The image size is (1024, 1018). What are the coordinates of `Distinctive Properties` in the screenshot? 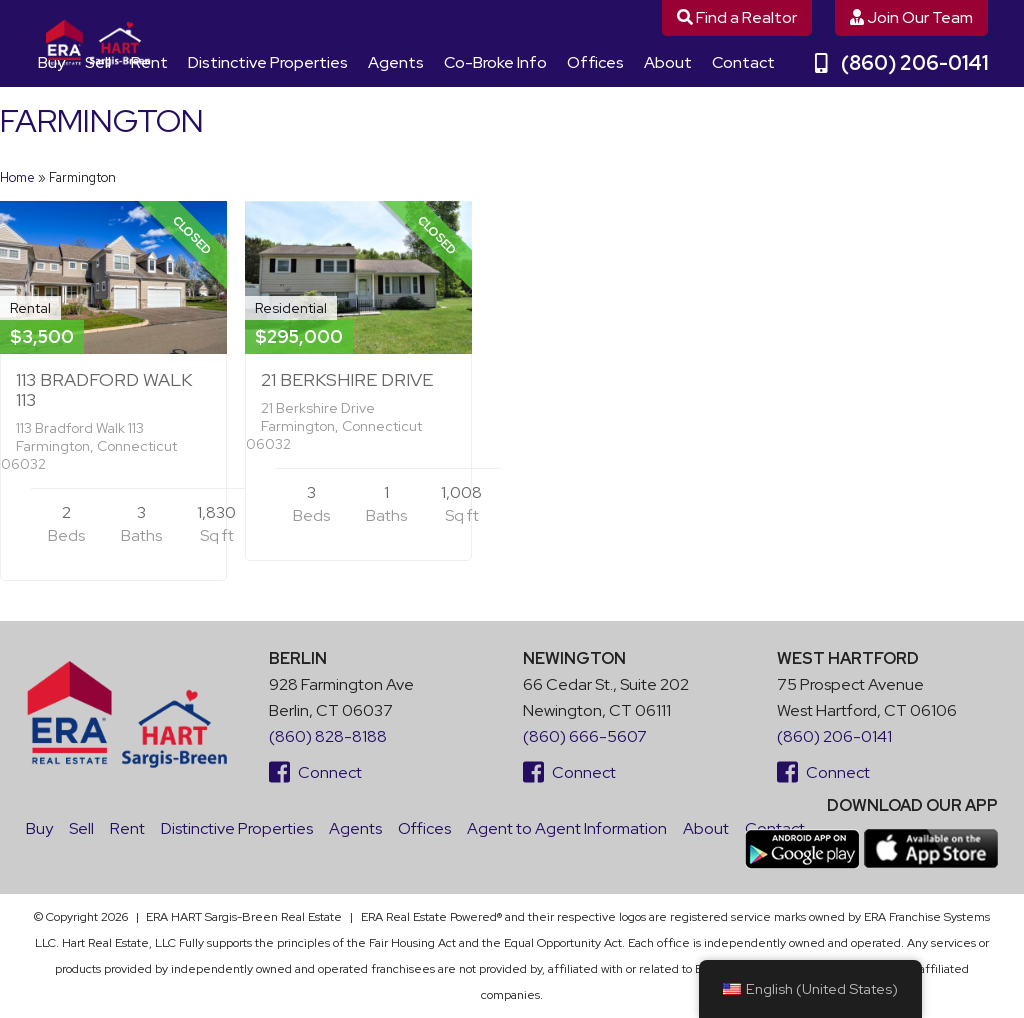 It's located at (268, 62).